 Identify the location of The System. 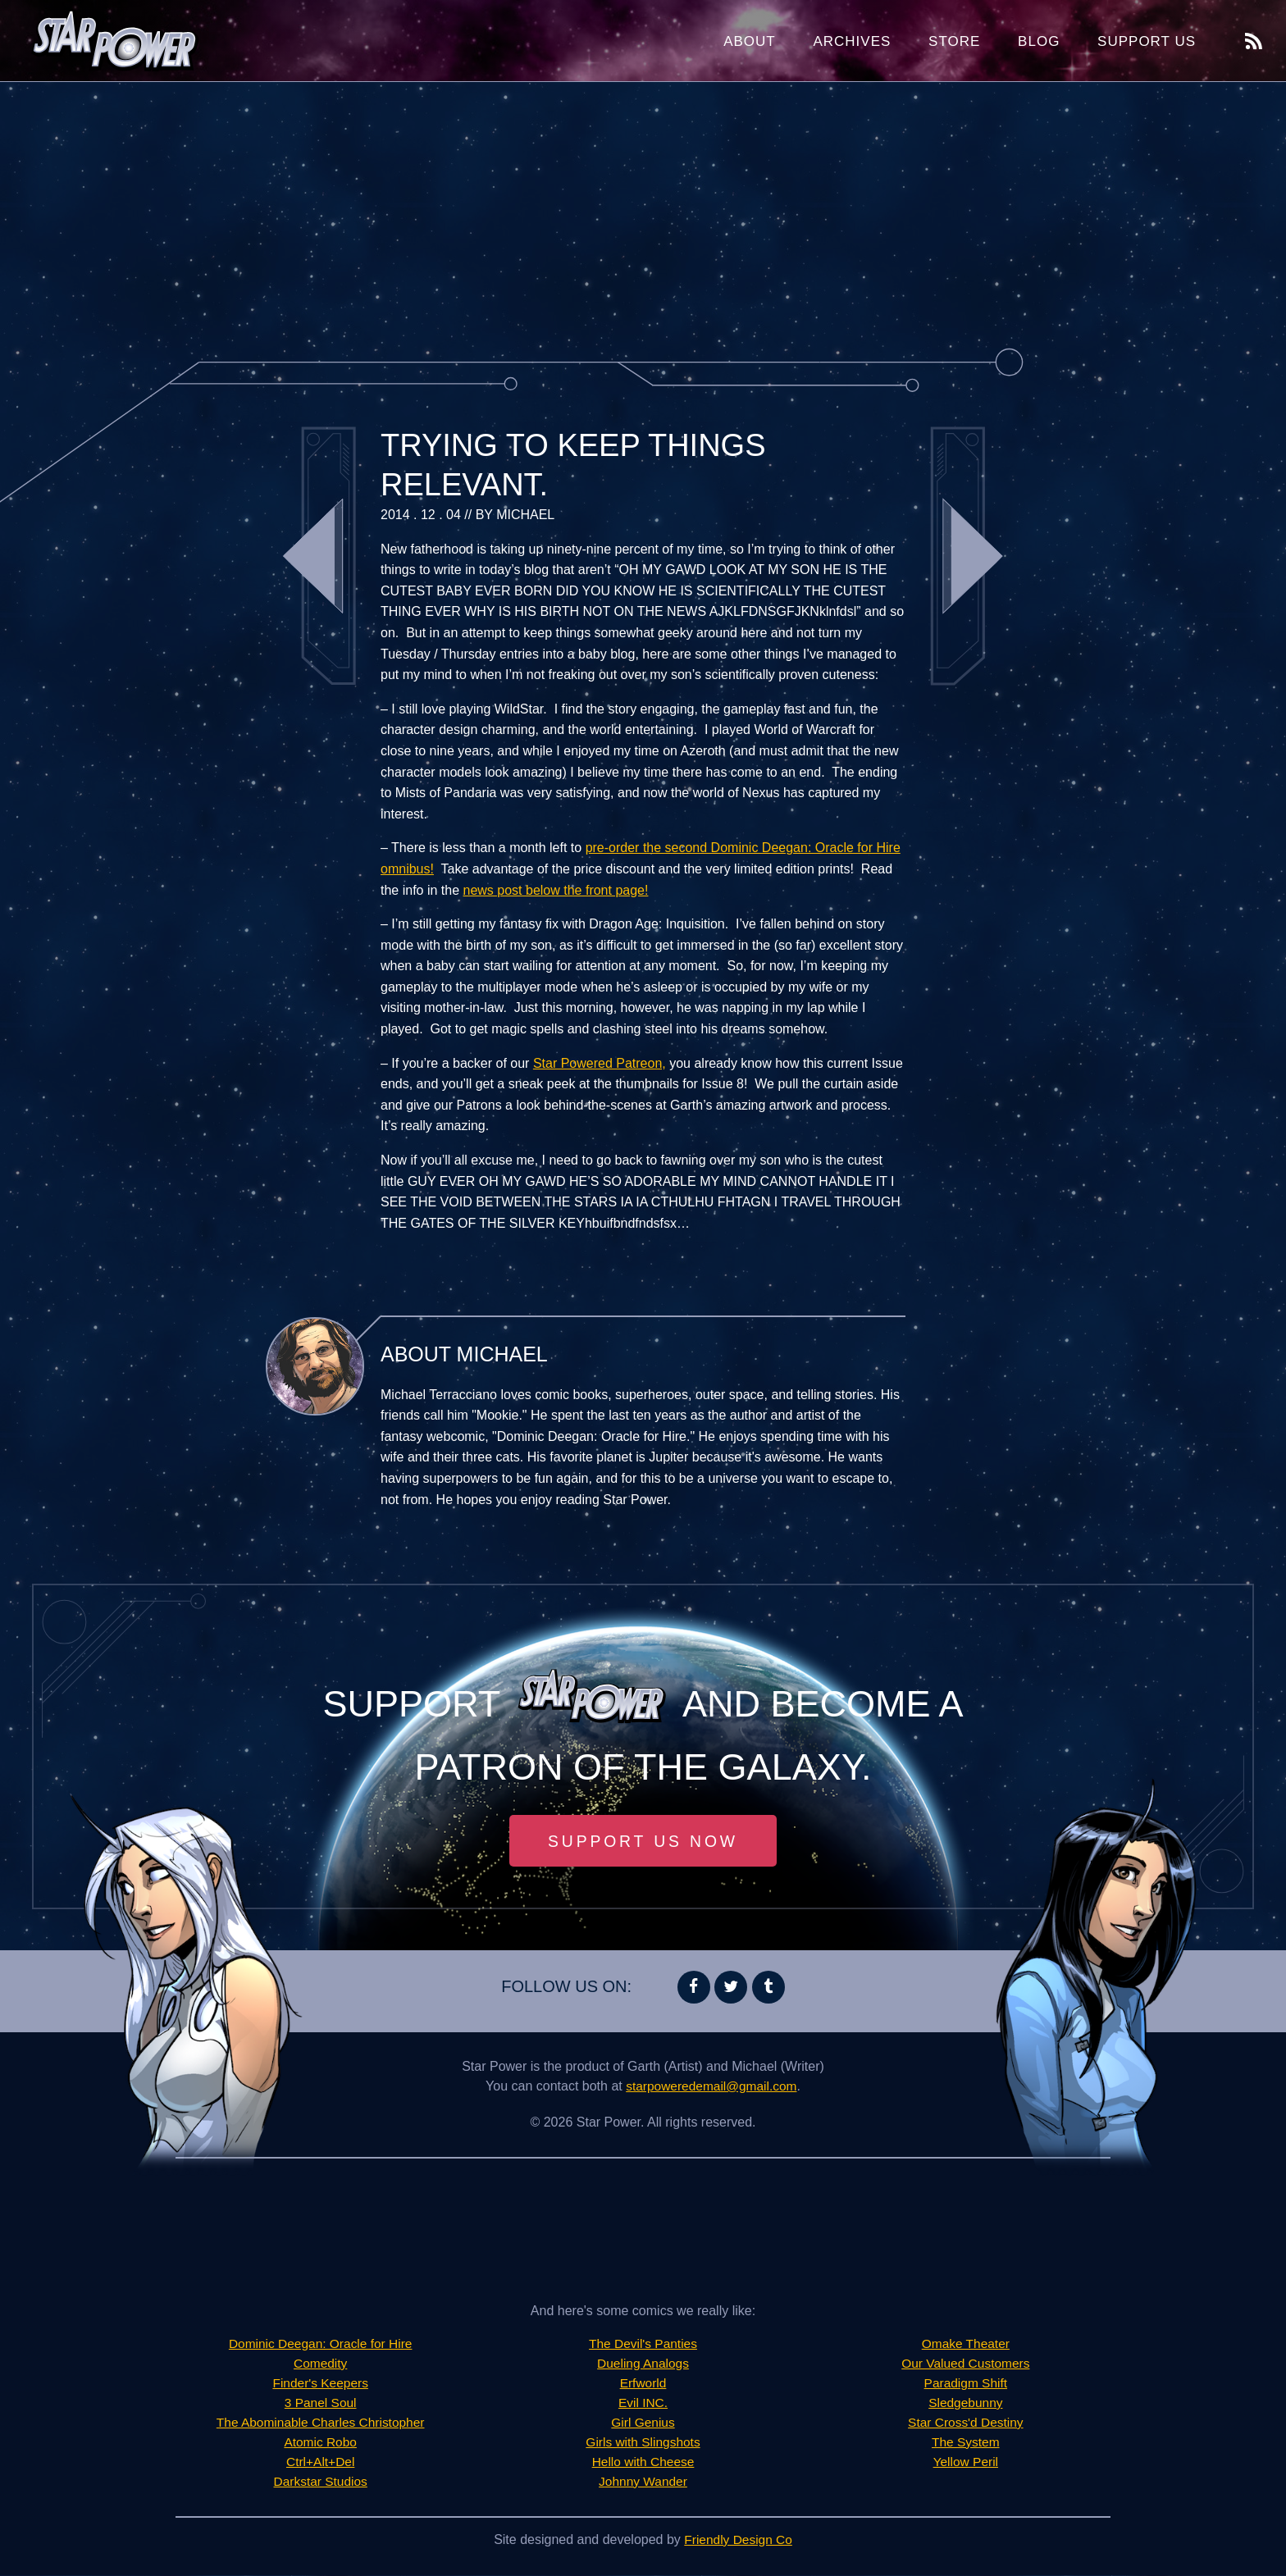
(966, 2443).